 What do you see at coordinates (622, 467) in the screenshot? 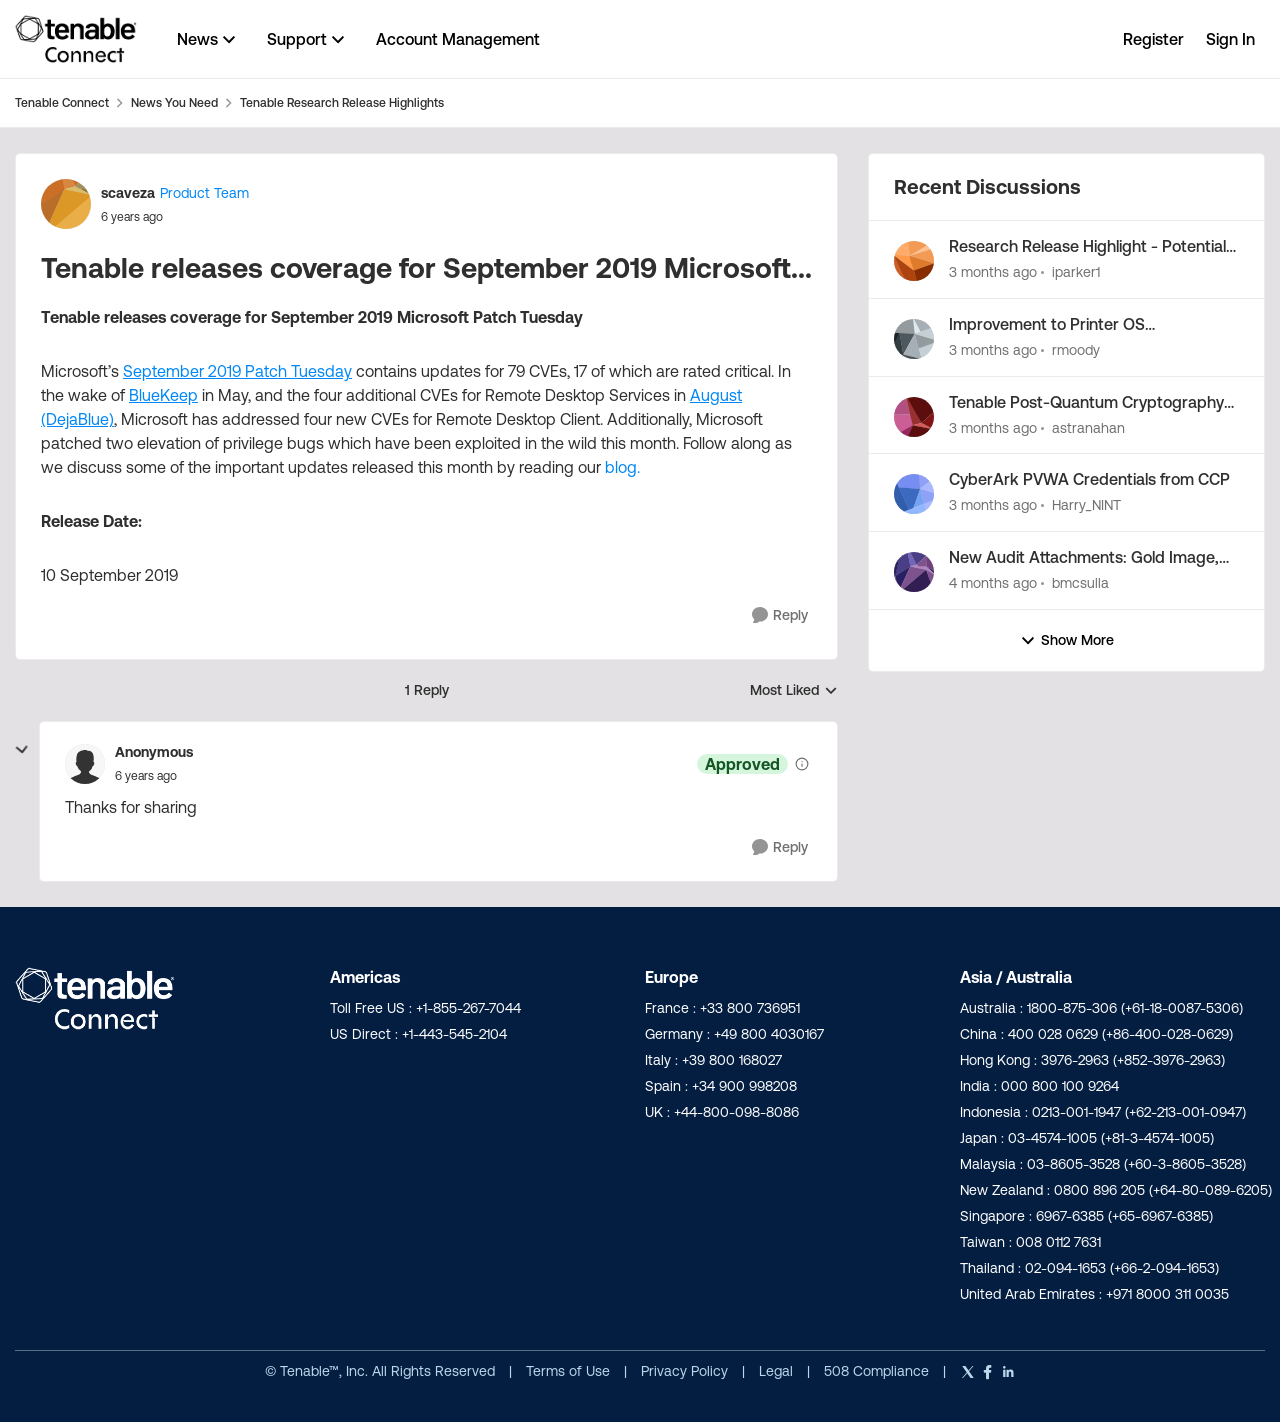
I see `blog.` at bounding box center [622, 467].